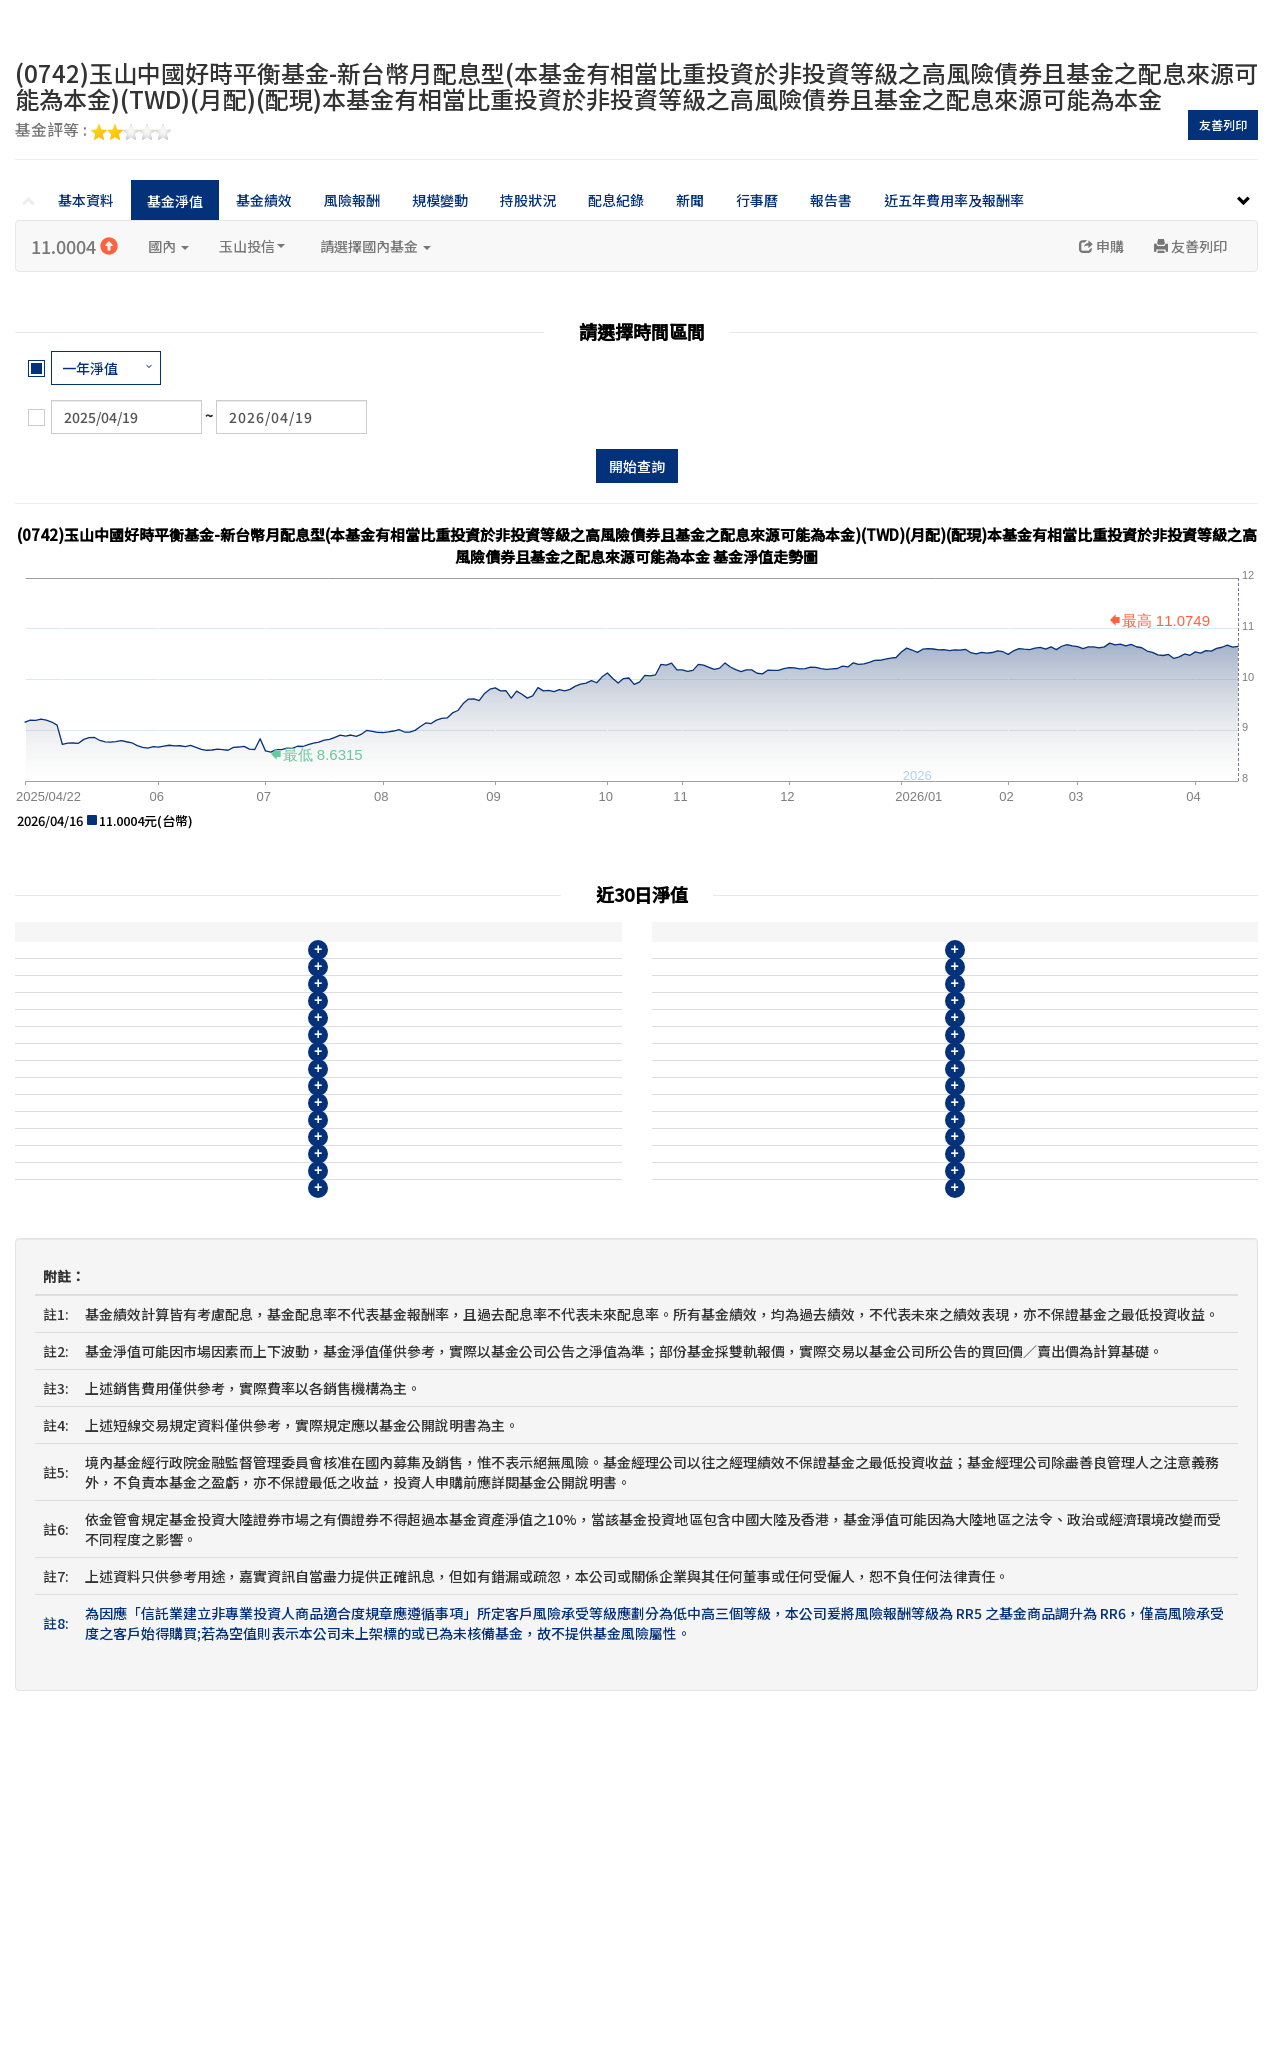 The width and height of the screenshot is (1273, 2051). Describe the element at coordinates (1101, 246) in the screenshot. I see `申購` at that location.